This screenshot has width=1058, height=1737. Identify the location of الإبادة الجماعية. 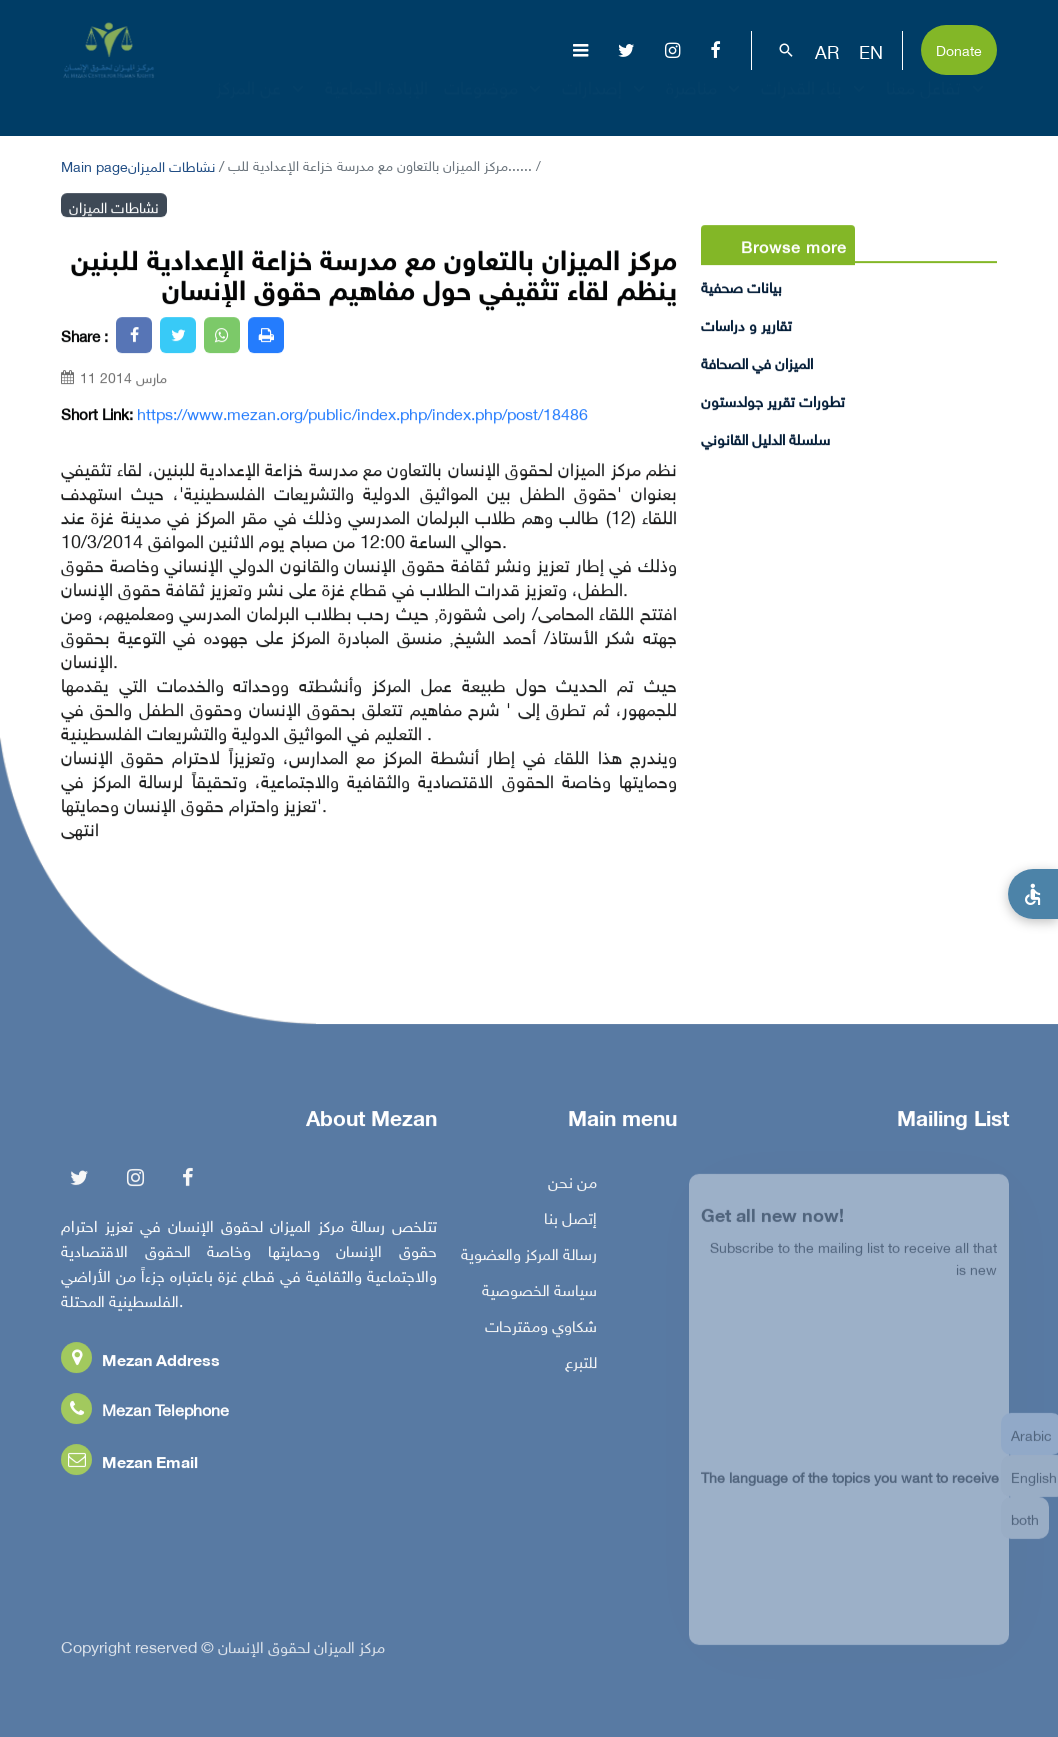
(376, 104).